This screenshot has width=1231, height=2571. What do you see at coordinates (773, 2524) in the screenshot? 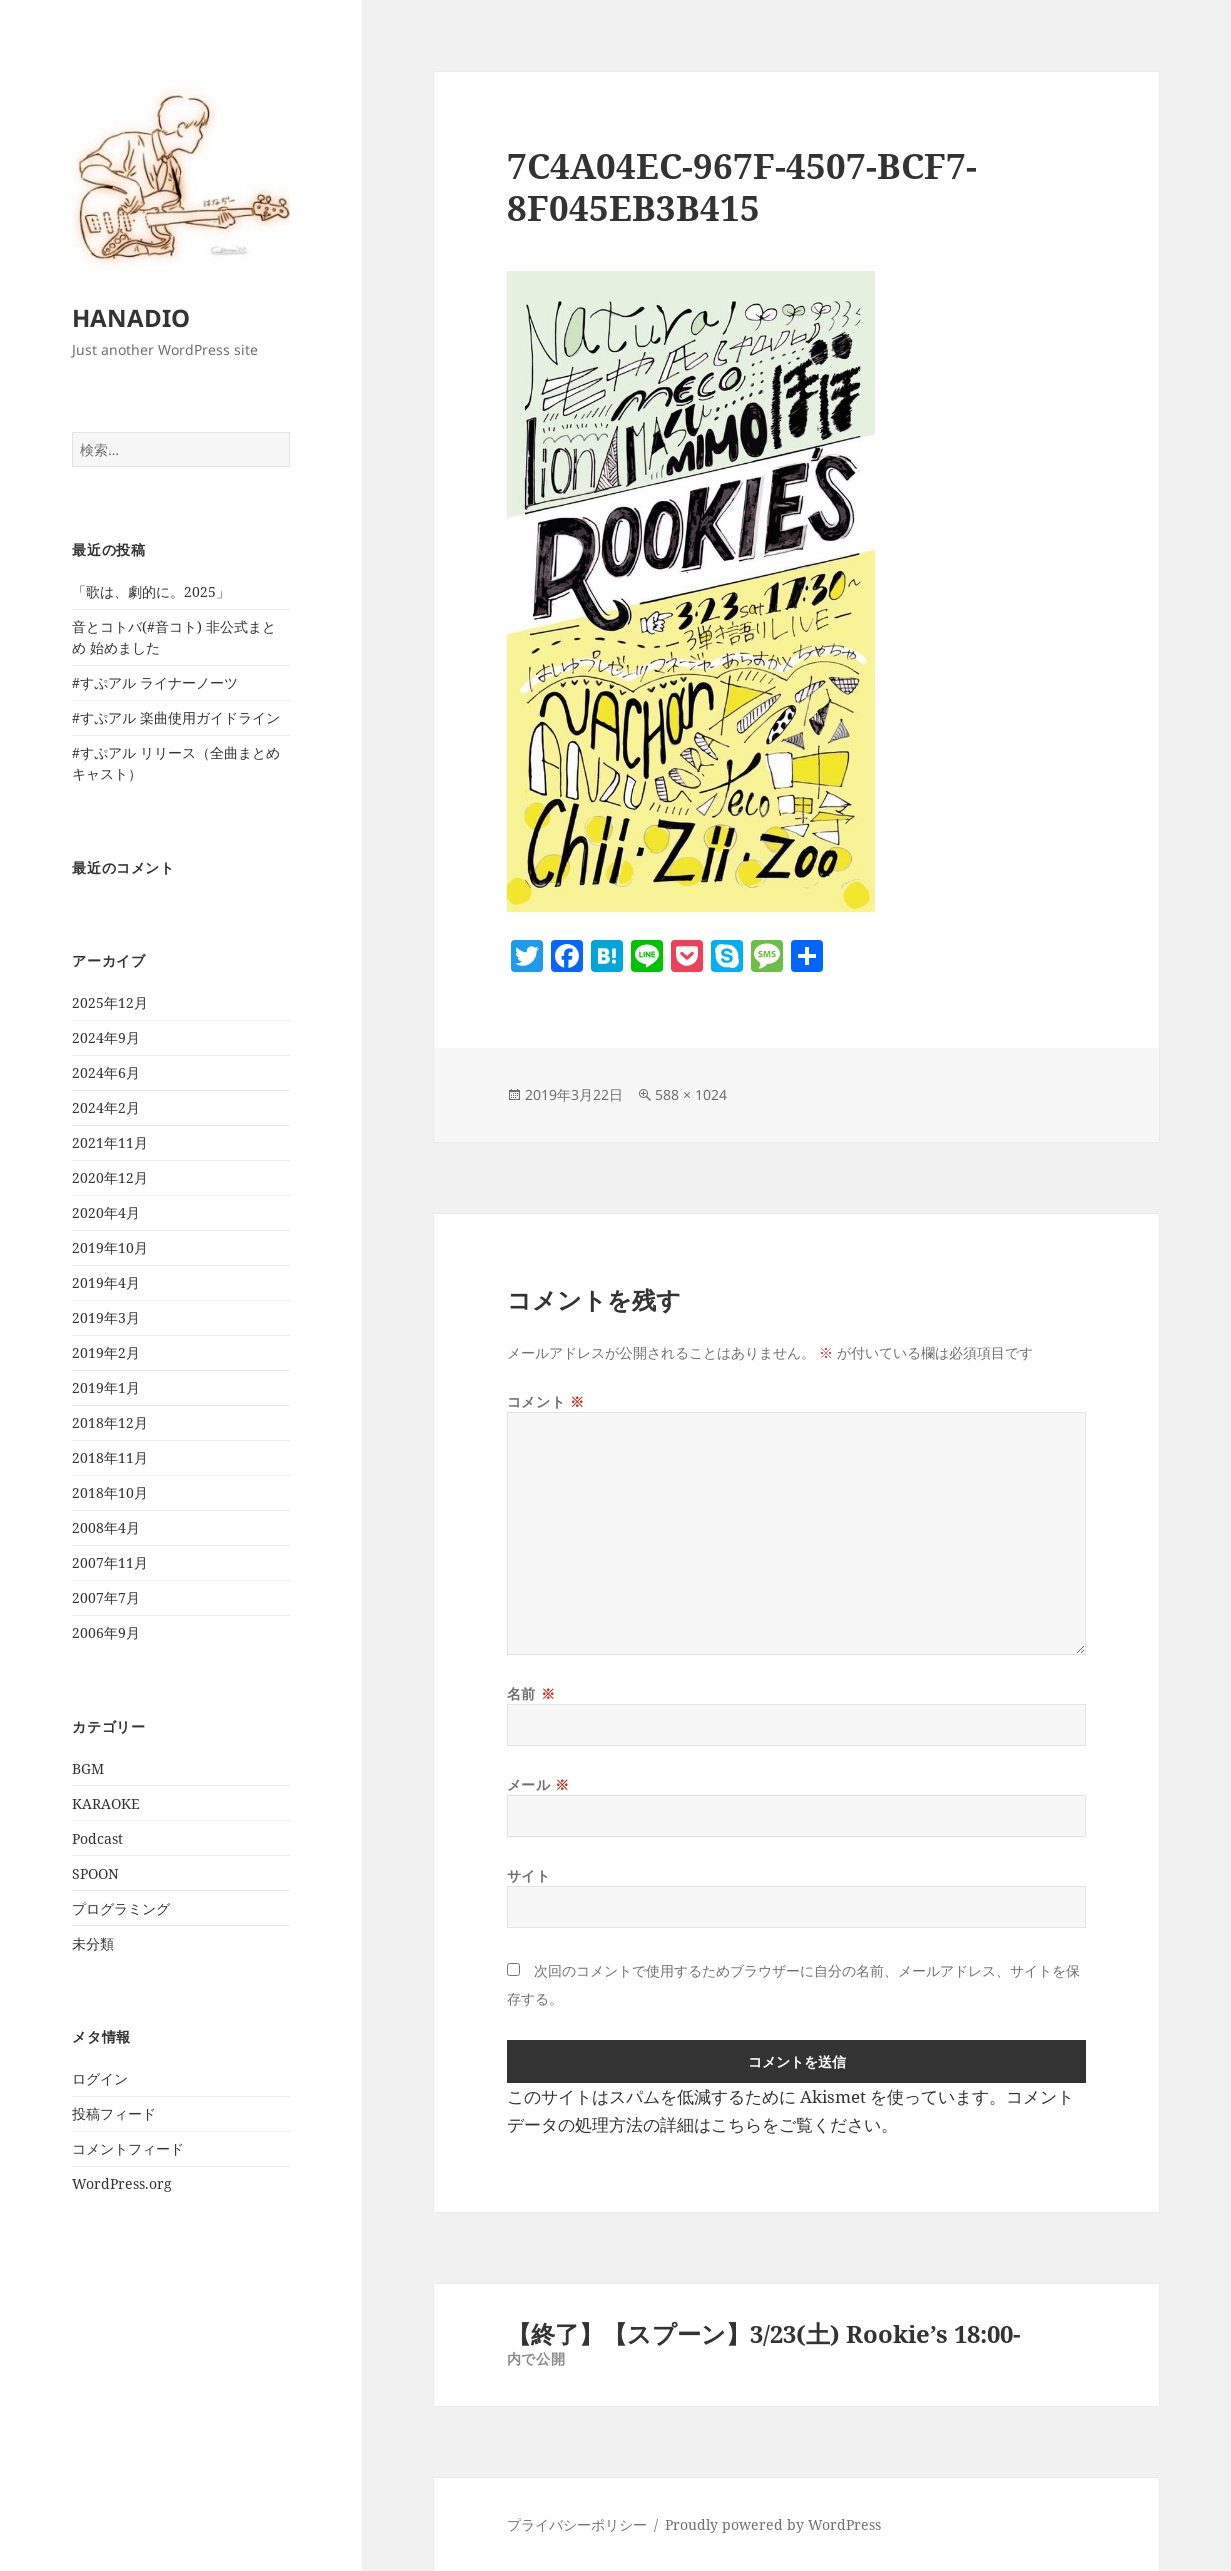
I see `Proudly powered by WordPress` at bounding box center [773, 2524].